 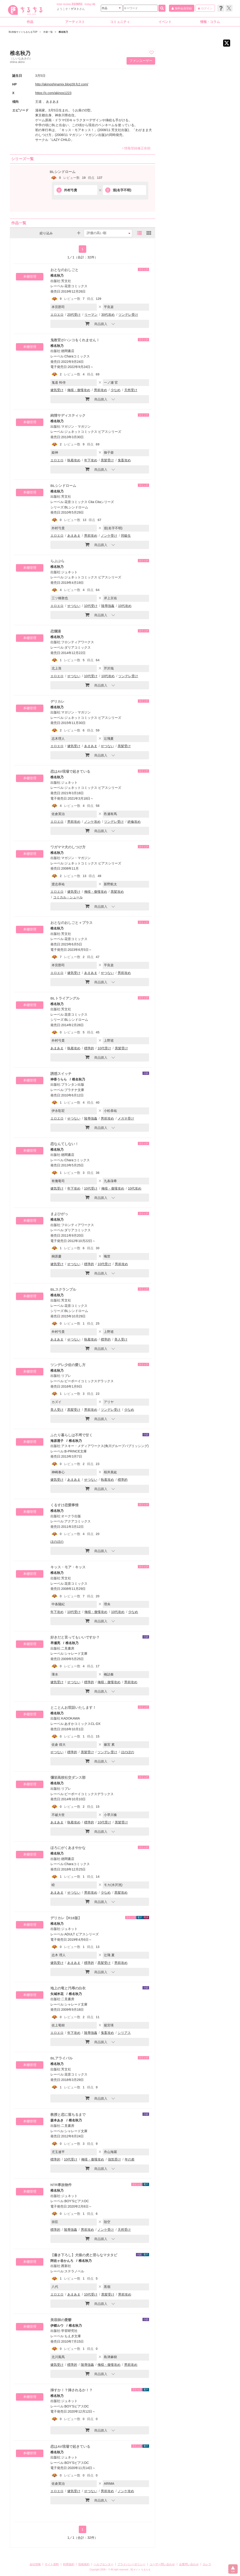 I want to click on ほろにがくあまやかな, so click(x=68, y=1848).